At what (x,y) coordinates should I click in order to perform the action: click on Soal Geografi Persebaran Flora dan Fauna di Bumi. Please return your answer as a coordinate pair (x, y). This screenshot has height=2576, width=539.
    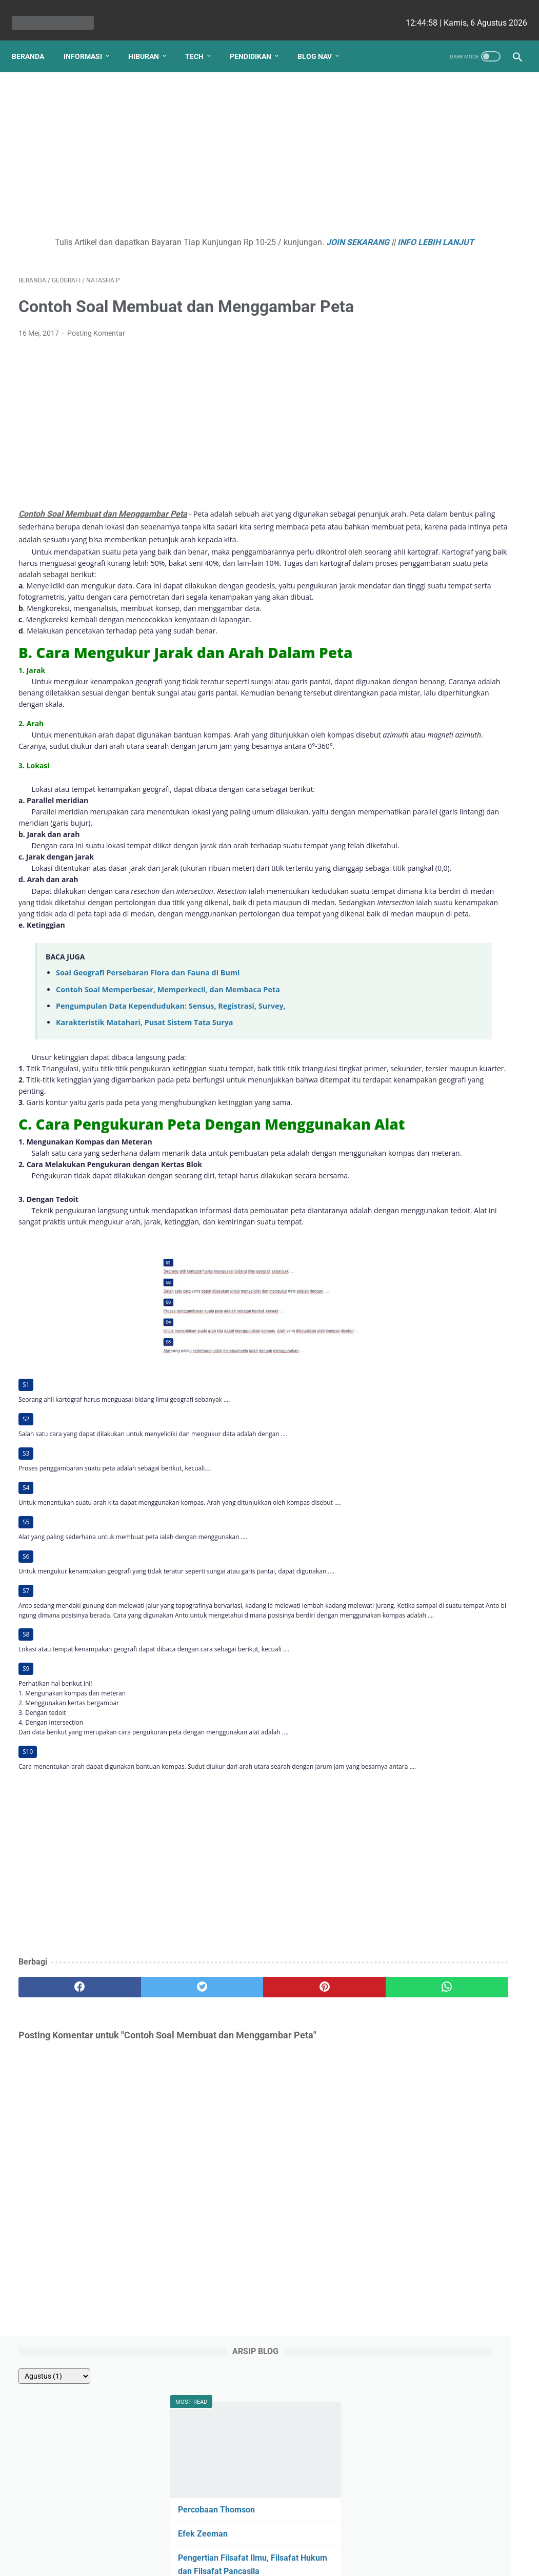
    Looking at the image, I should click on (147, 1105).